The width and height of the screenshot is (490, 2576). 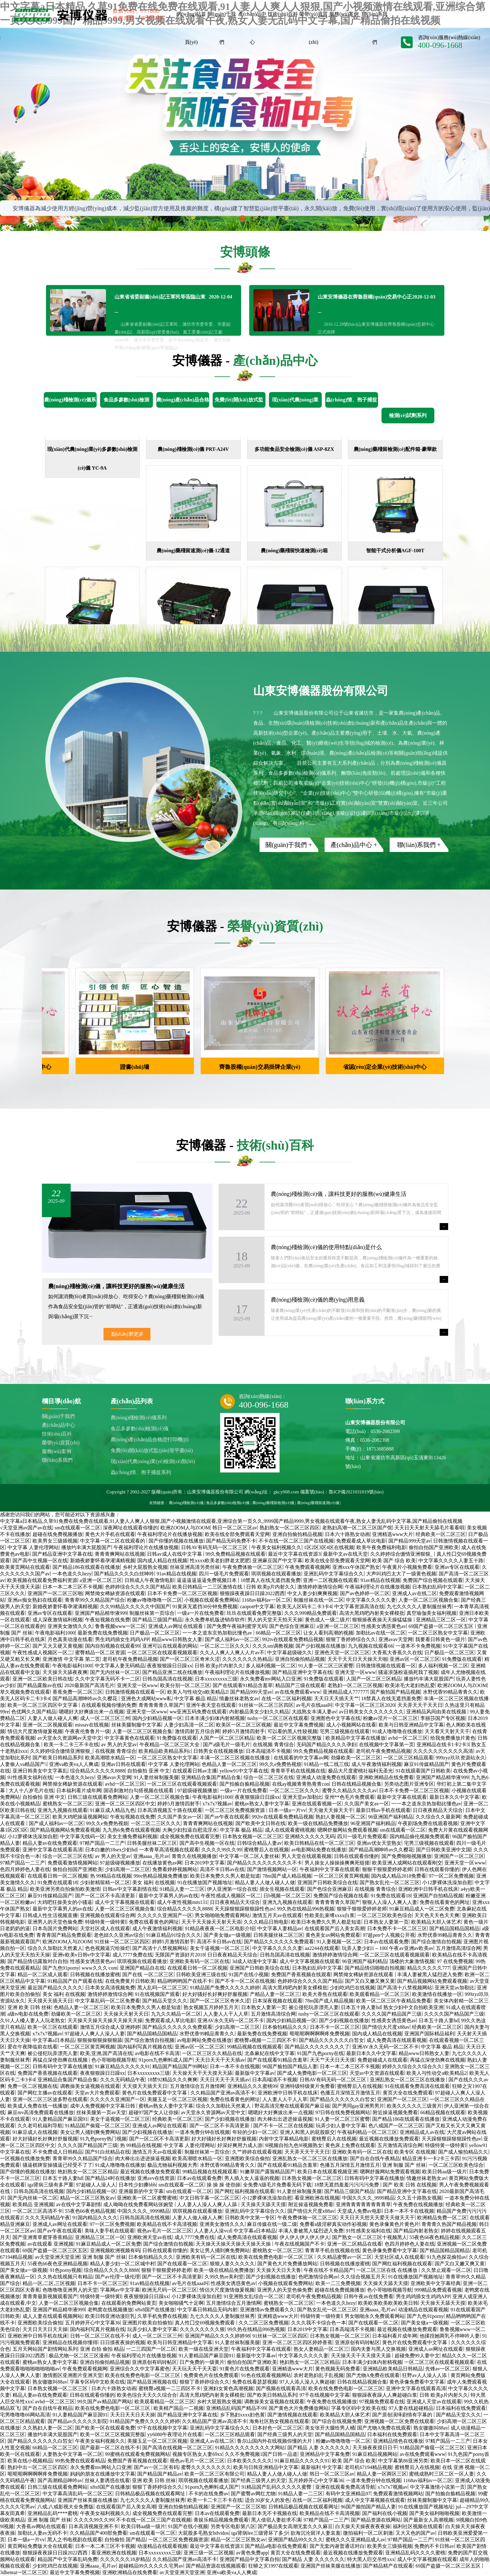 I want to click on 91av精品在线视频, so click(x=176, y=1573).